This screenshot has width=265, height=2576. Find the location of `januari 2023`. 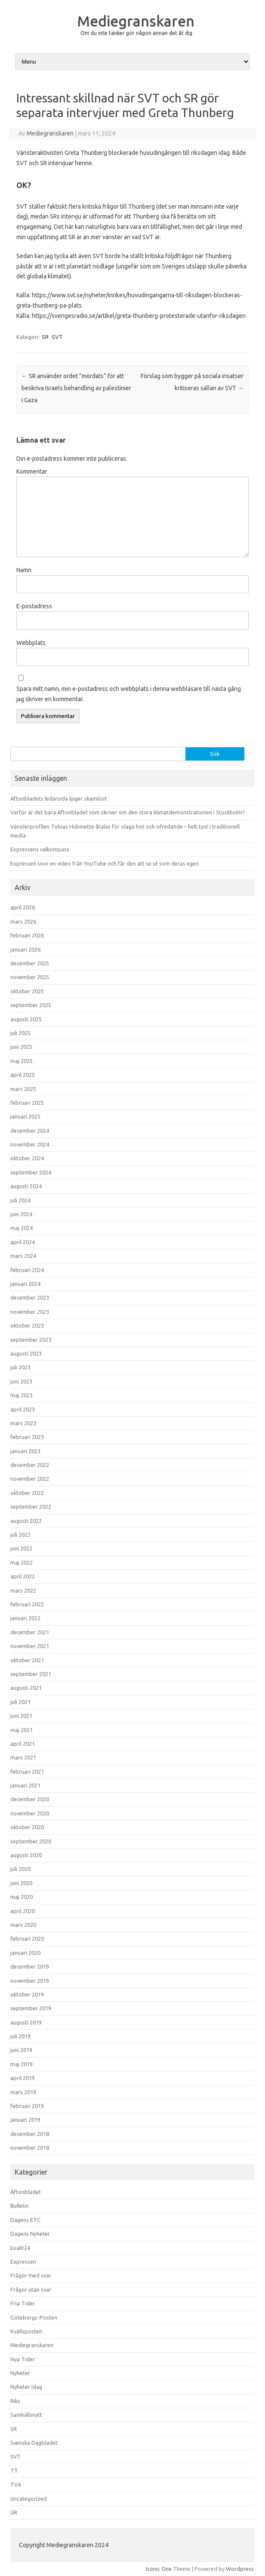

januari 2023 is located at coordinates (25, 1451).